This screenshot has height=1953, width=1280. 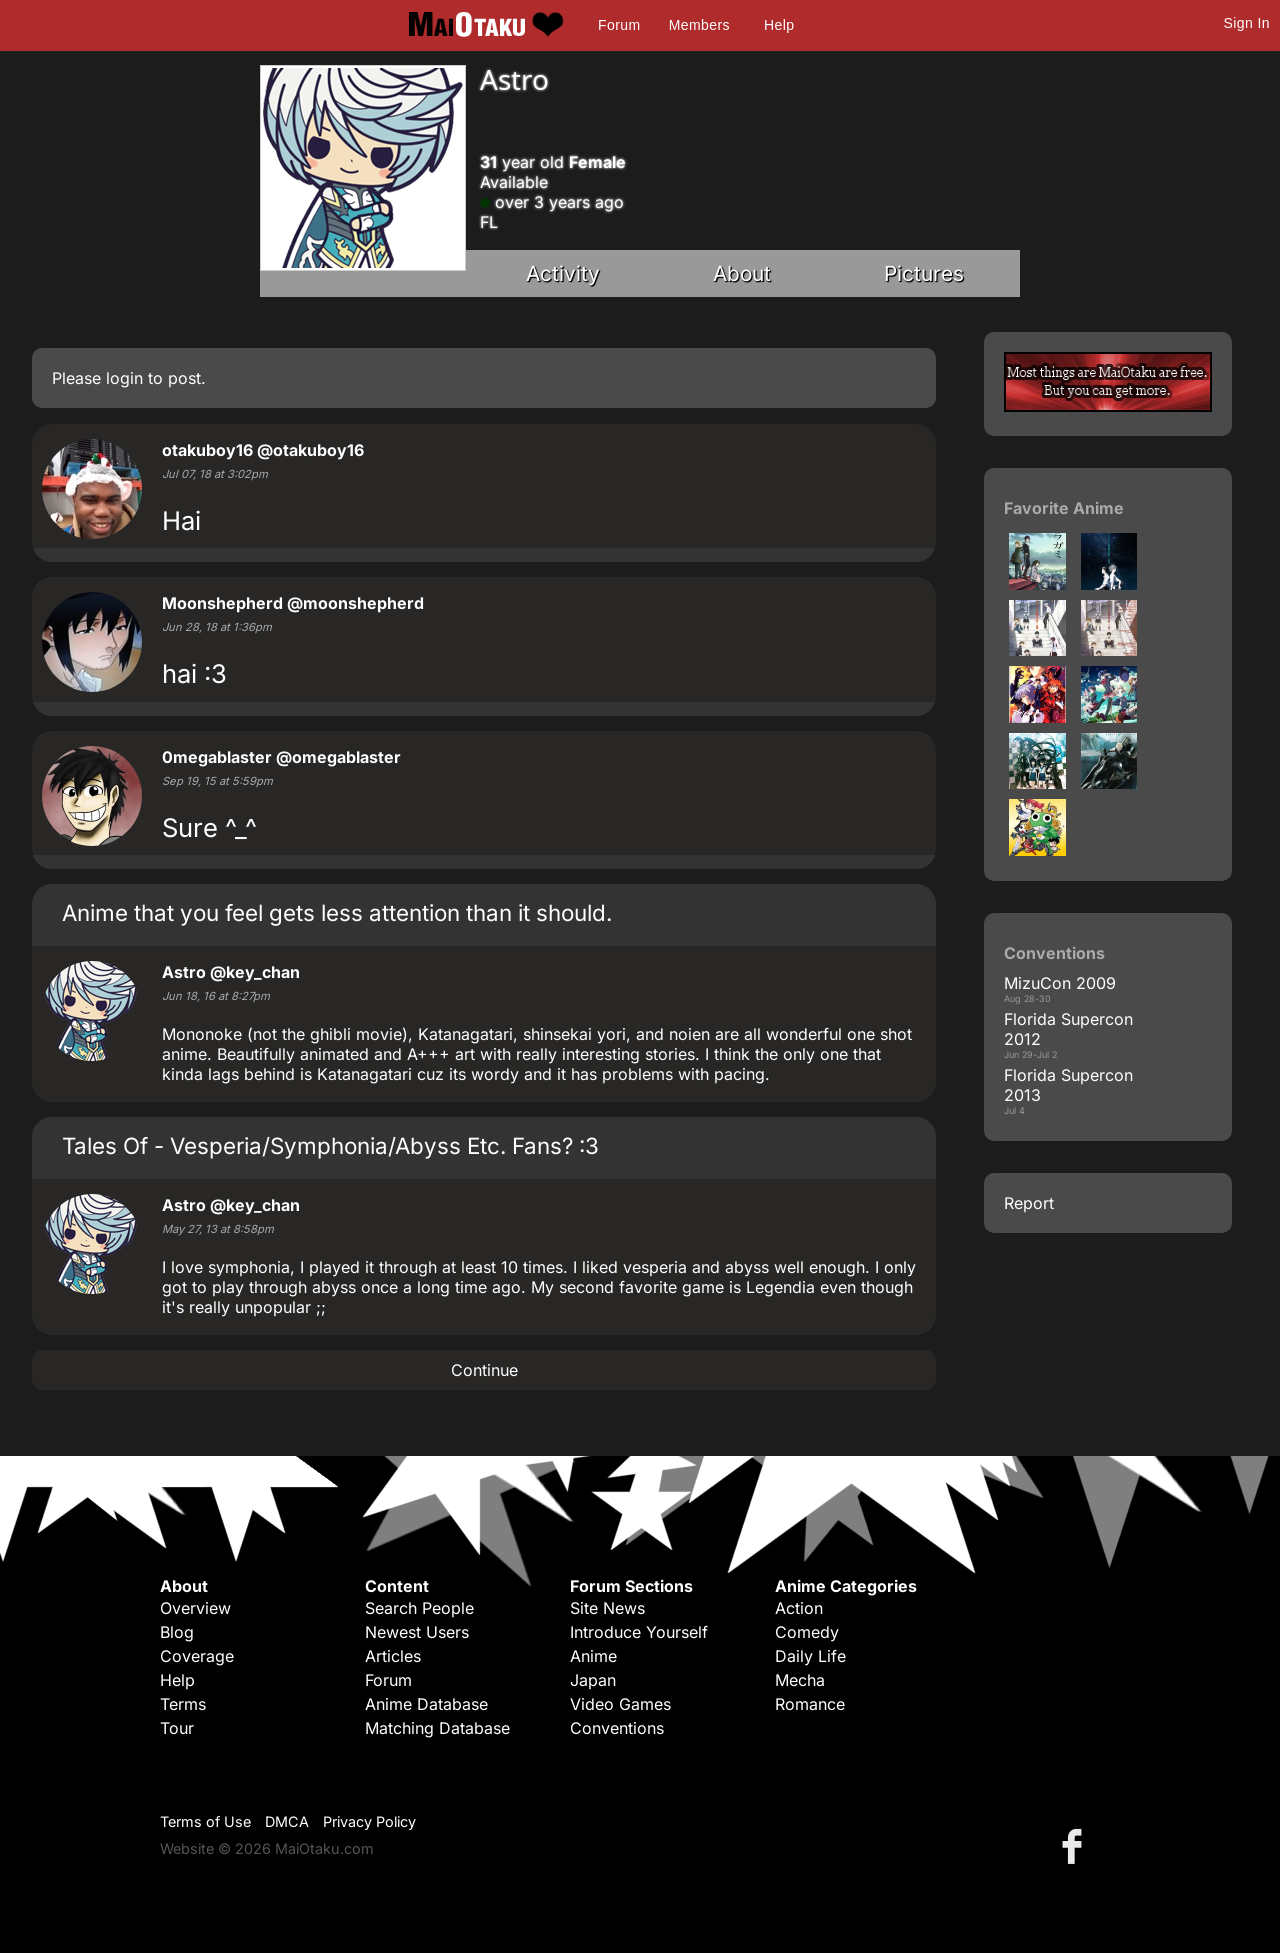 I want to click on Daily Life, so click(x=810, y=1656).